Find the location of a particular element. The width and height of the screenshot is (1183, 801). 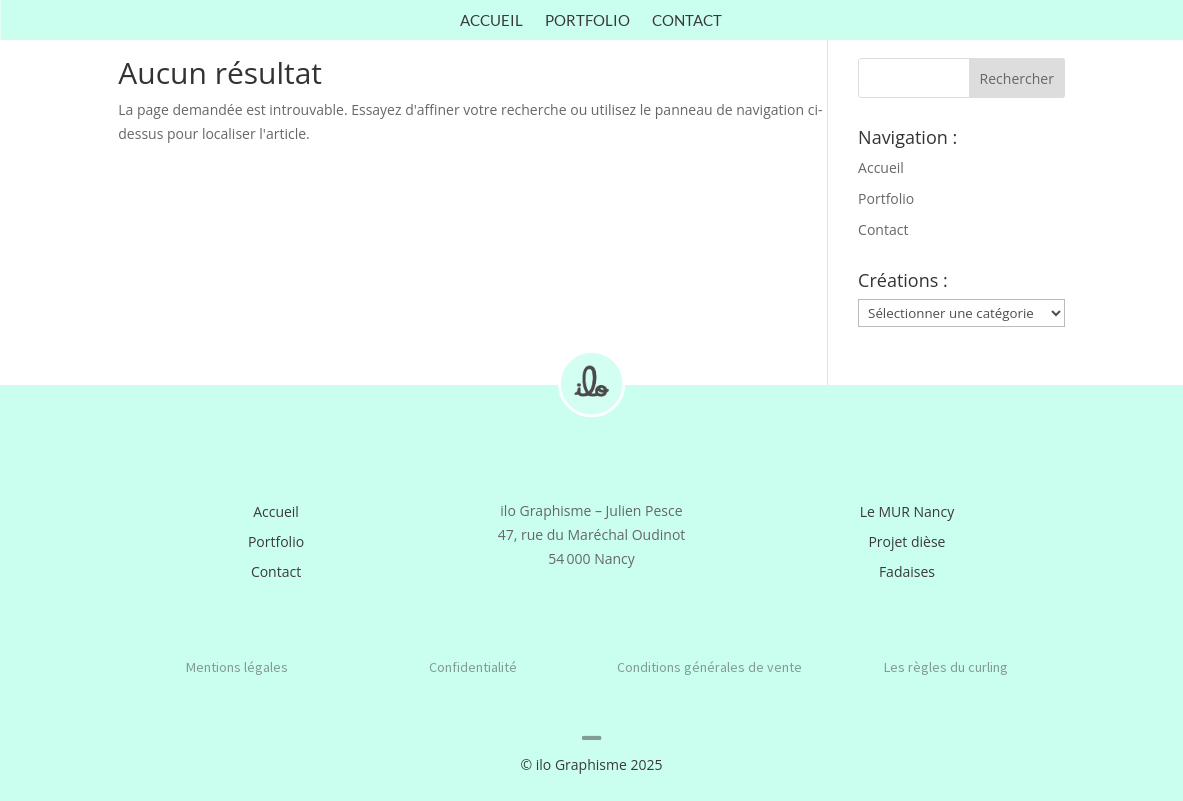

Confidentialité is located at coordinates (473, 667).